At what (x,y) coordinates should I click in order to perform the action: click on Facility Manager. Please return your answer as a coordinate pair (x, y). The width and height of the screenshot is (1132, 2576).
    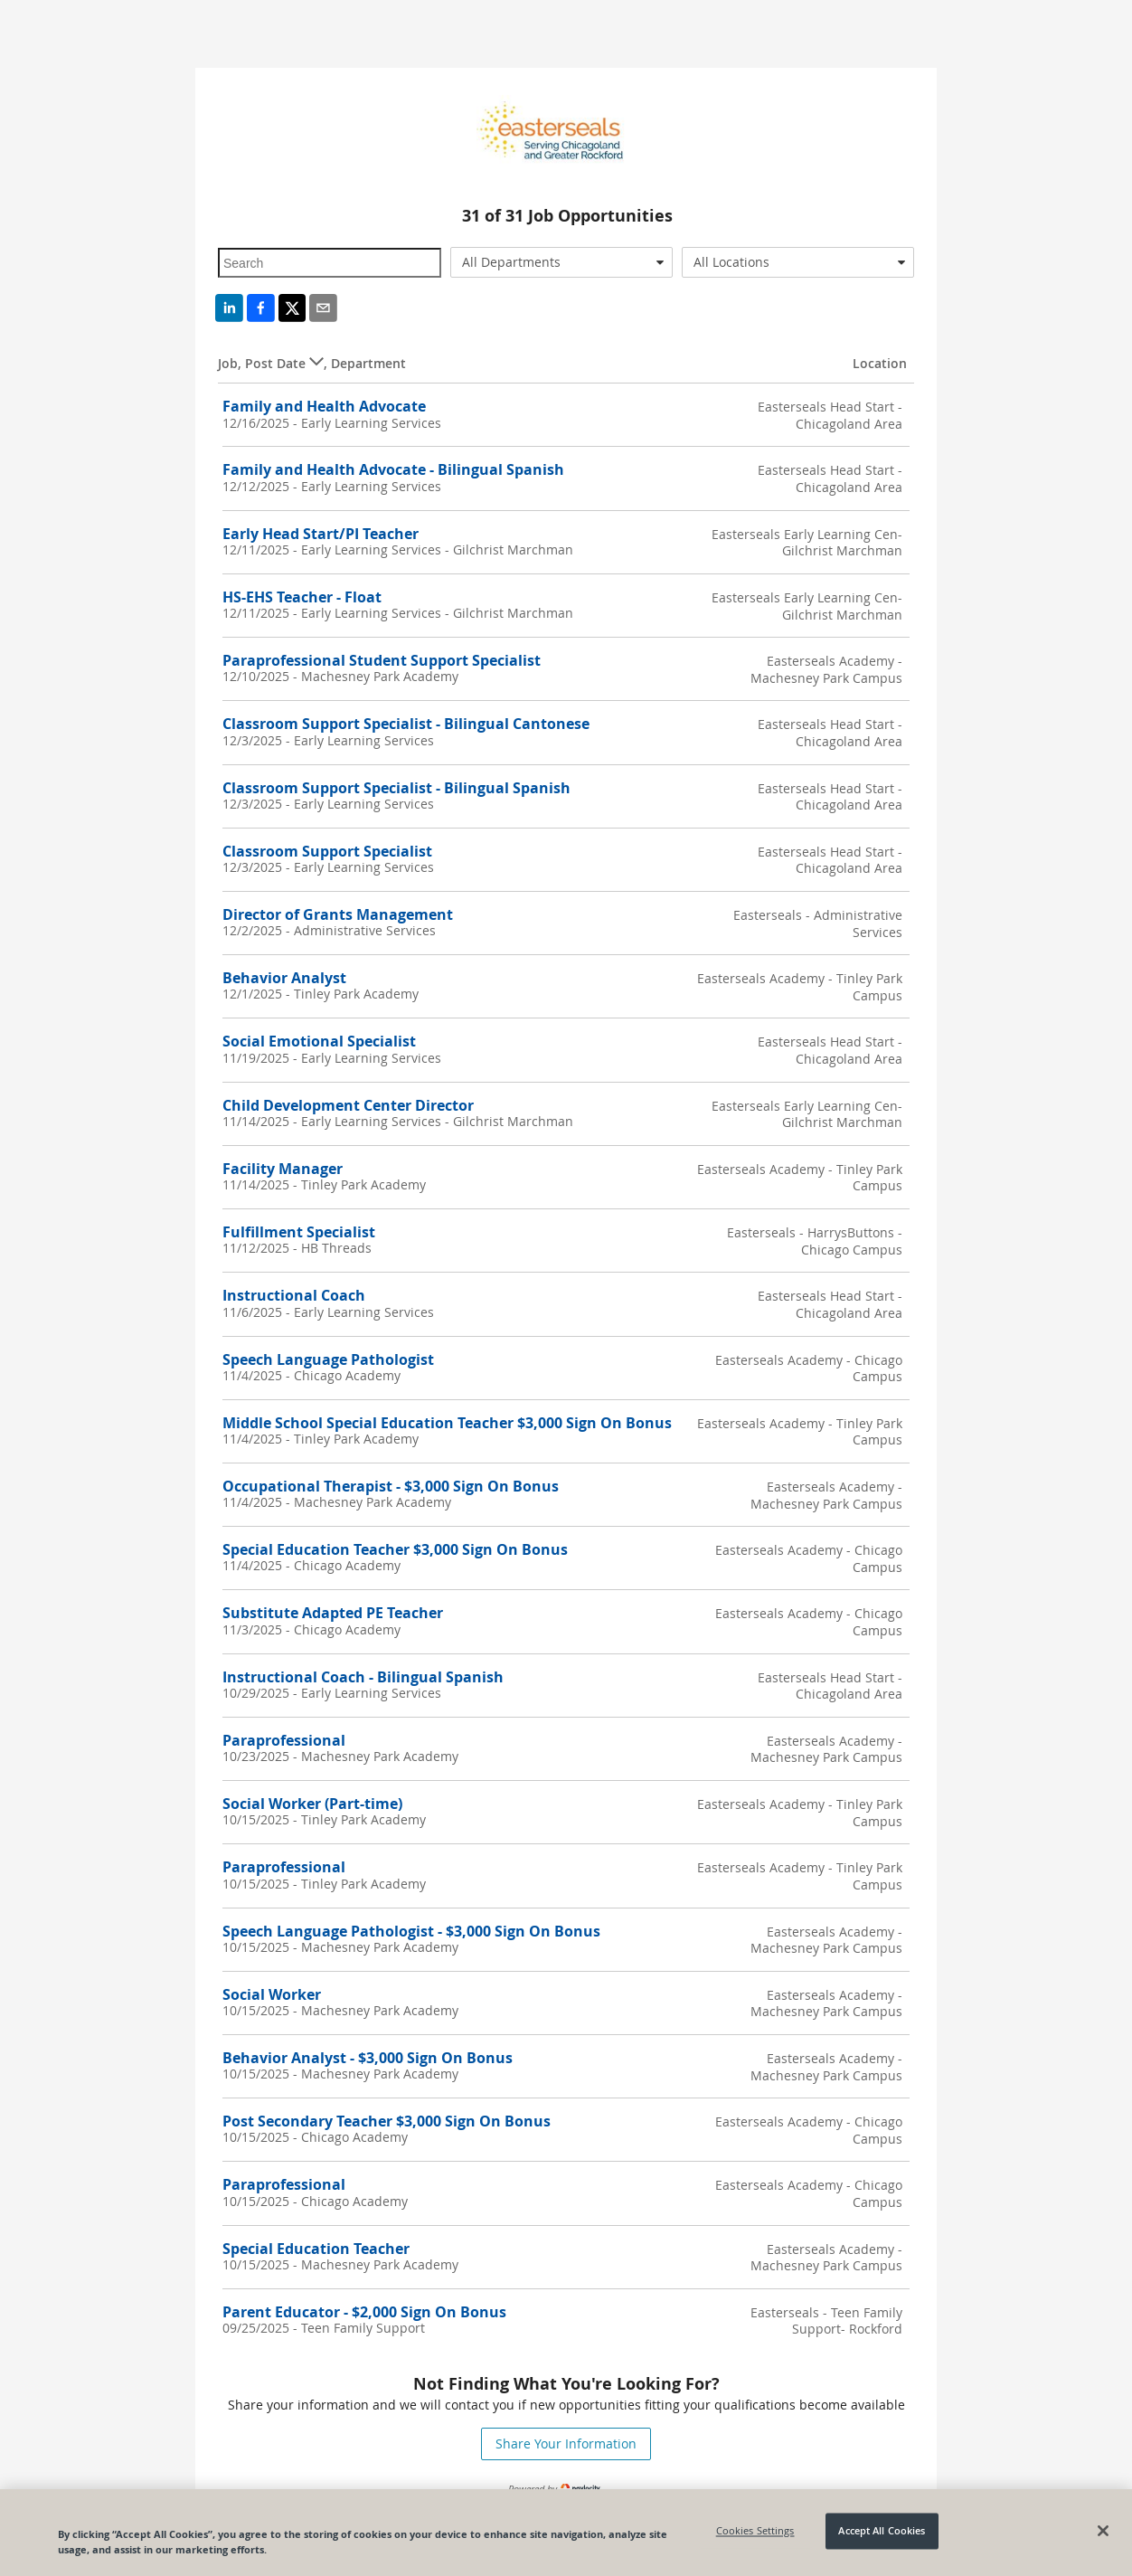
    Looking at the image, I should click on (282, 1169).